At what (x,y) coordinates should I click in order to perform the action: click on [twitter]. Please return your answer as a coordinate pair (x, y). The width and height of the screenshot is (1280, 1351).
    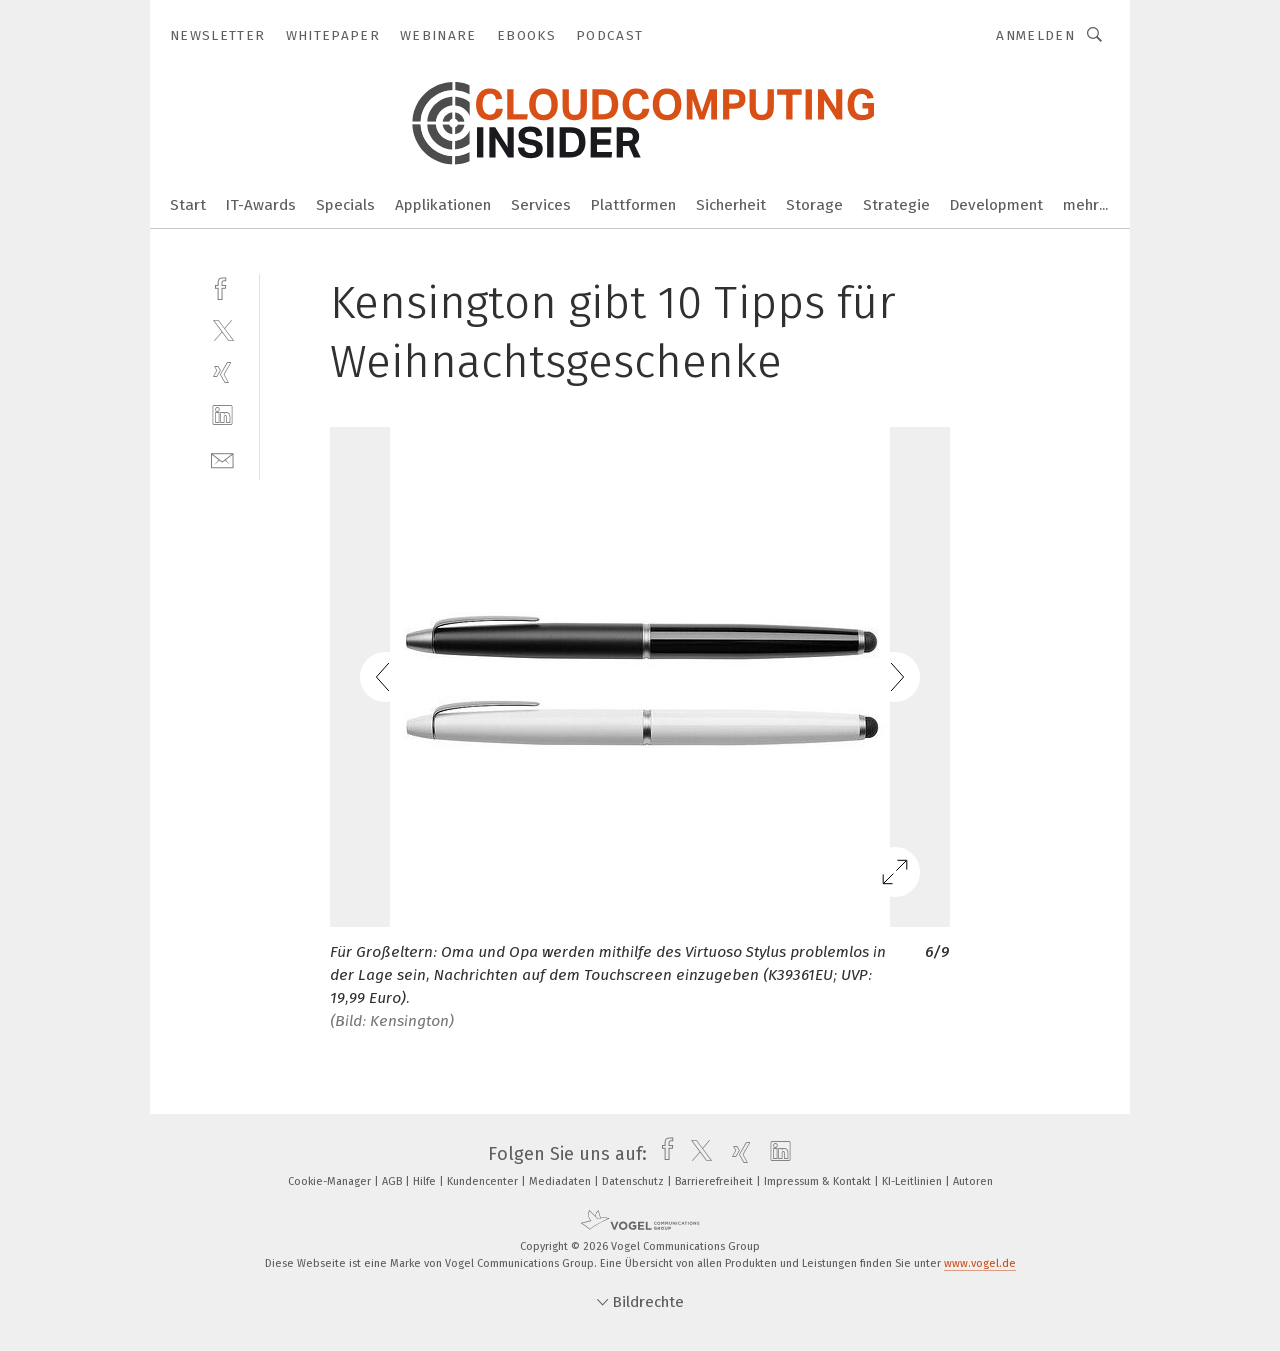
    Looking at the image, I should click on (222, 329).